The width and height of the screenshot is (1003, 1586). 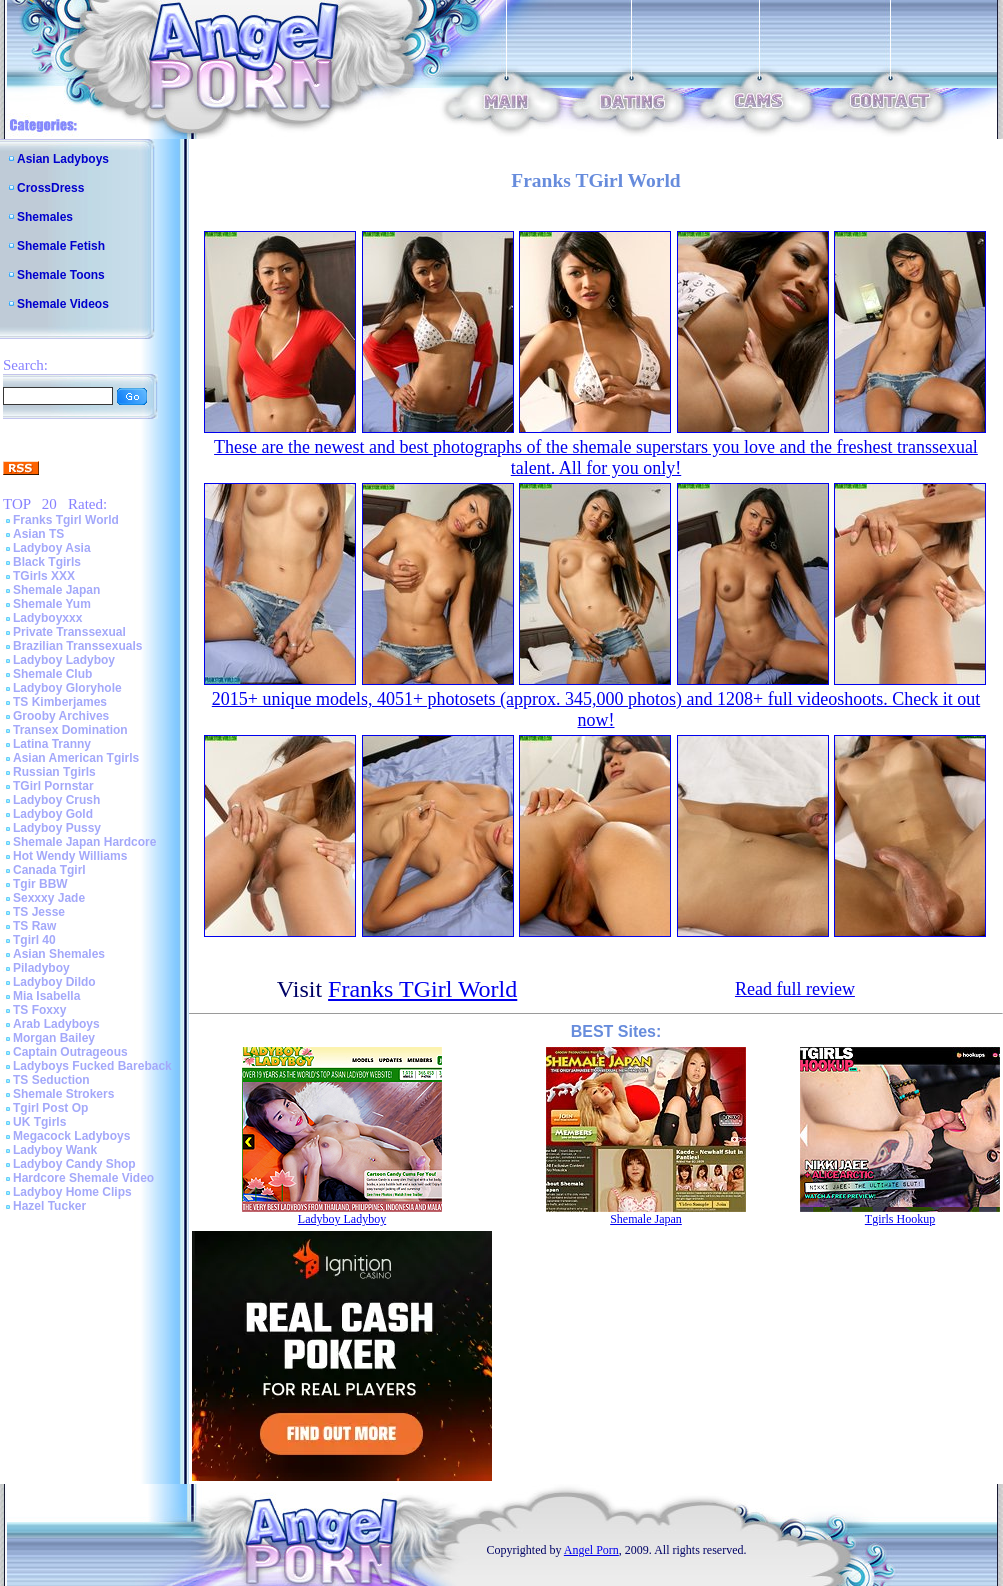 What do you see at coordinates (56, 590) in the screenshot?
I see `Shemale Japan` at bounding box center [56, 590].